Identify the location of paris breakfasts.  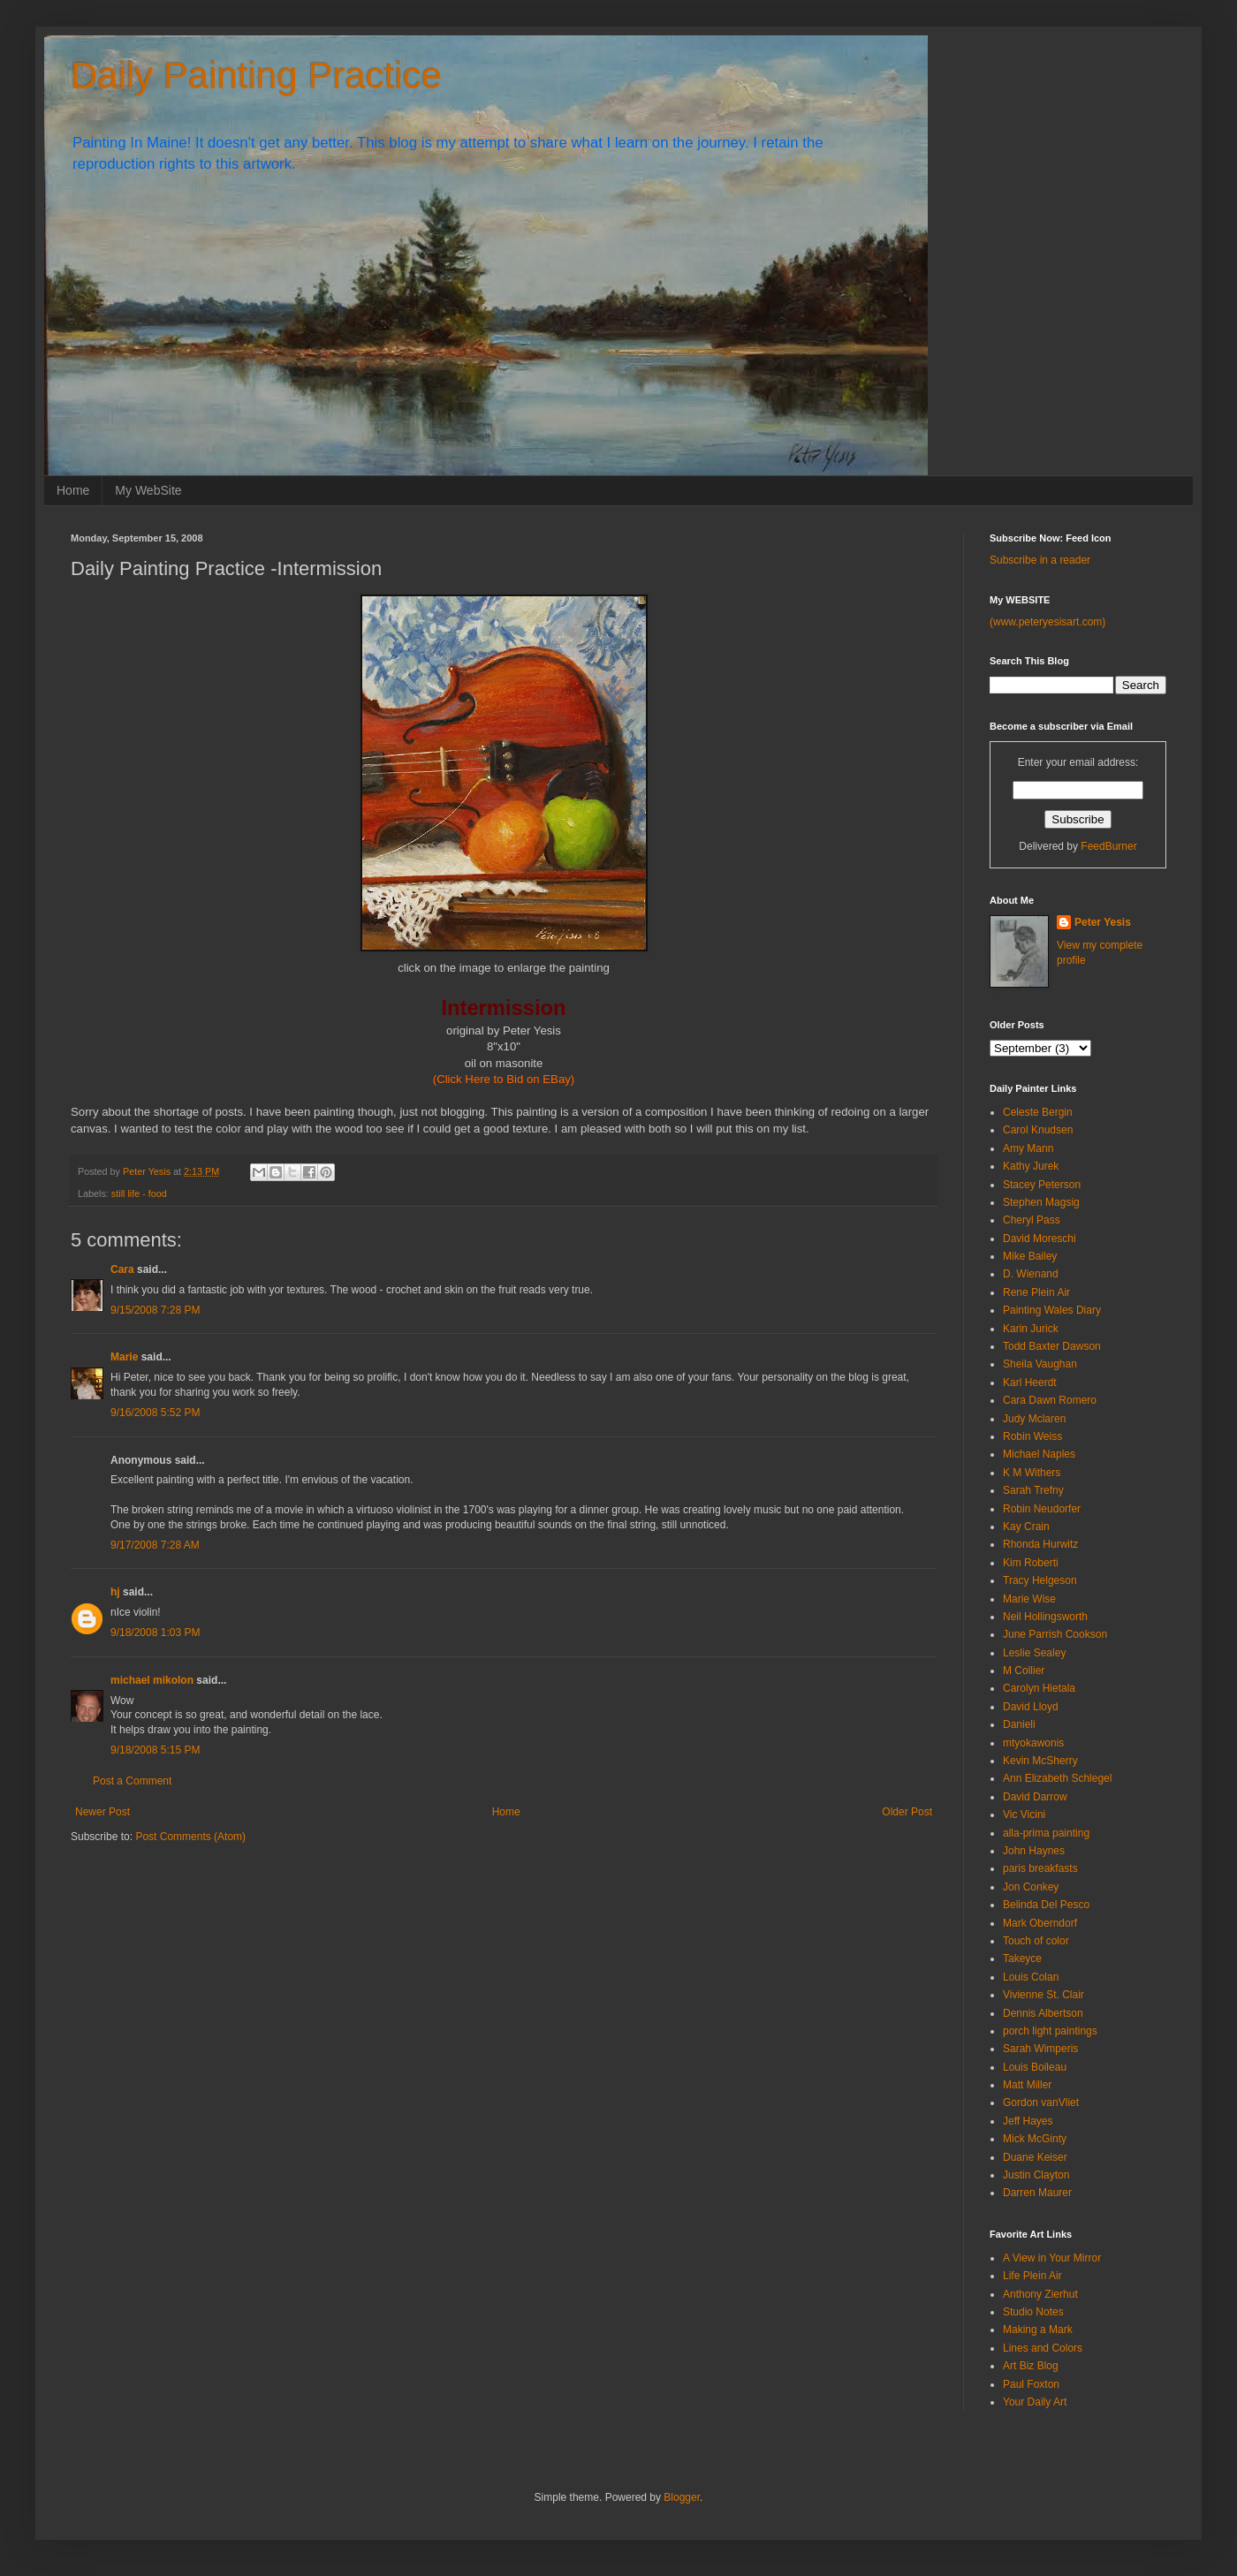
(1040, 1868).